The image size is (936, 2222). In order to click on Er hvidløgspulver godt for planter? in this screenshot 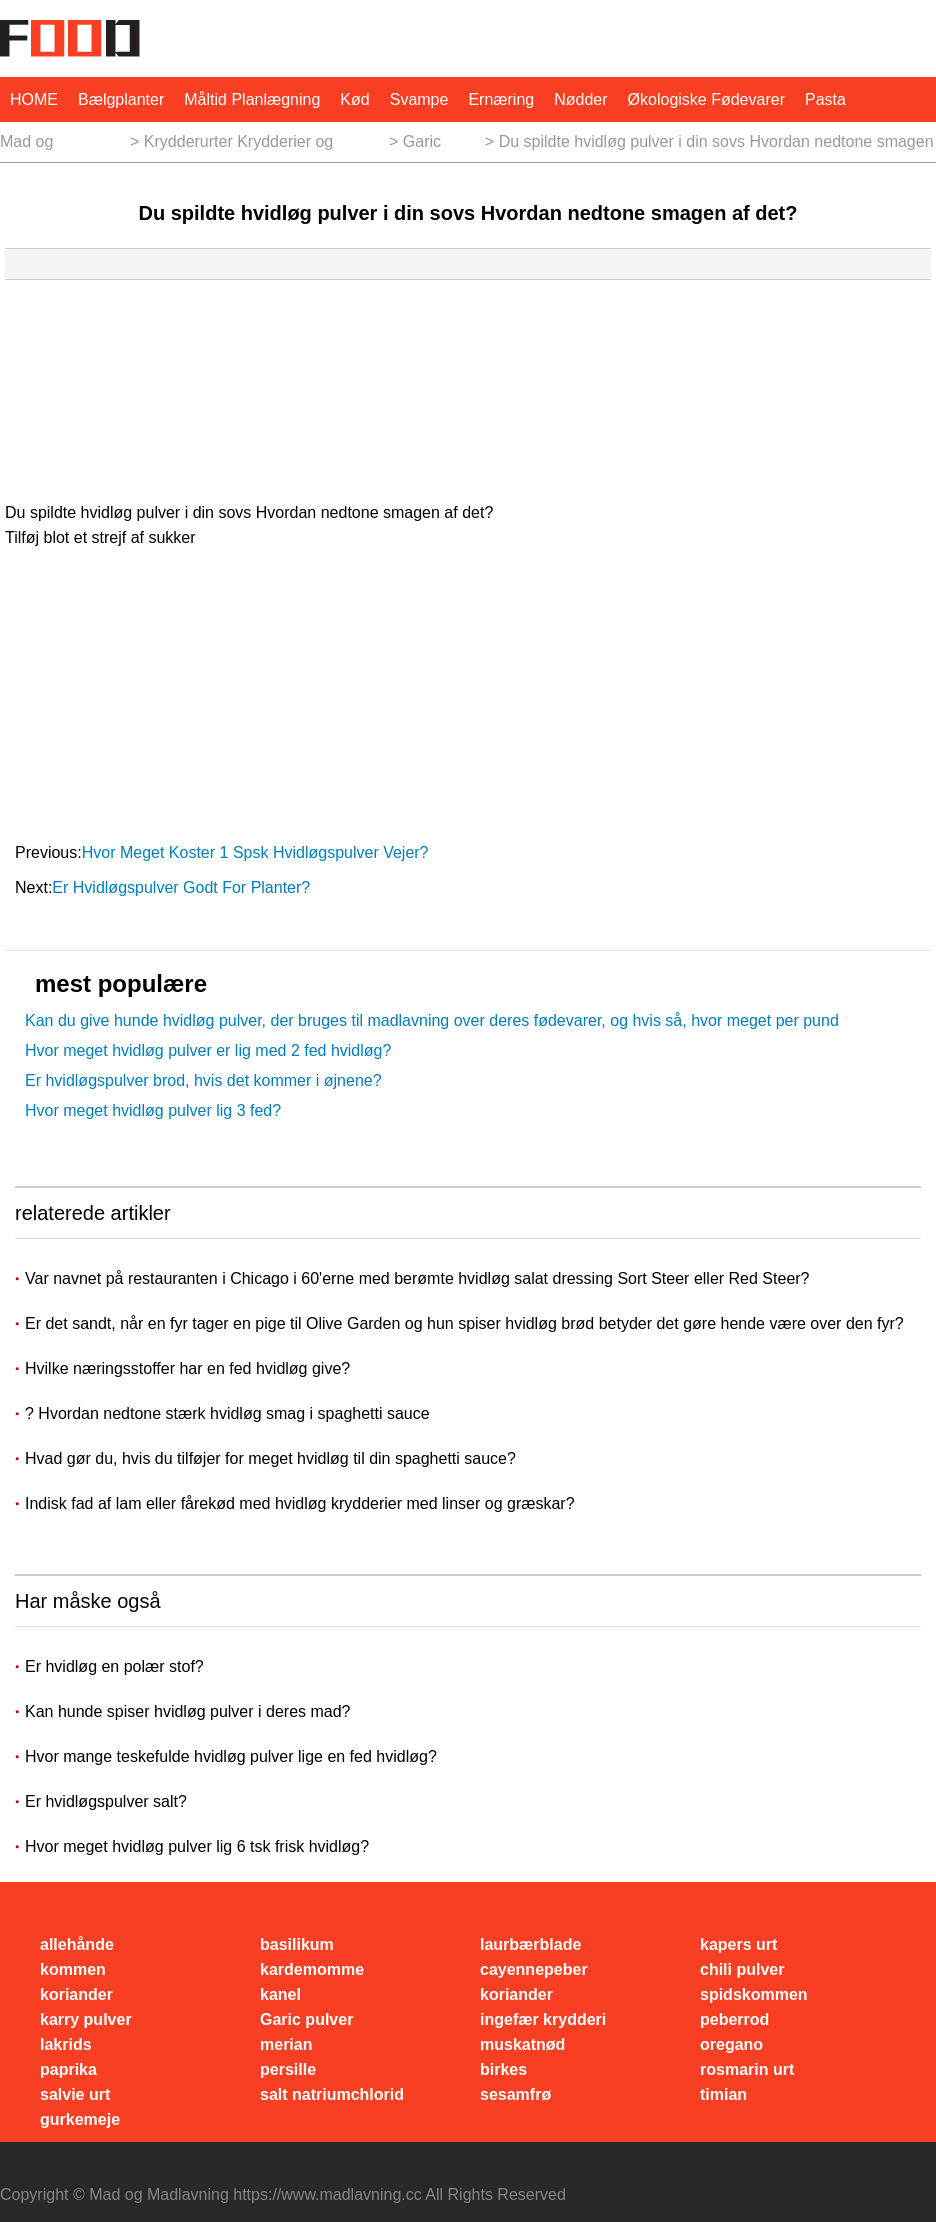, I will do `click(183, 887)`.